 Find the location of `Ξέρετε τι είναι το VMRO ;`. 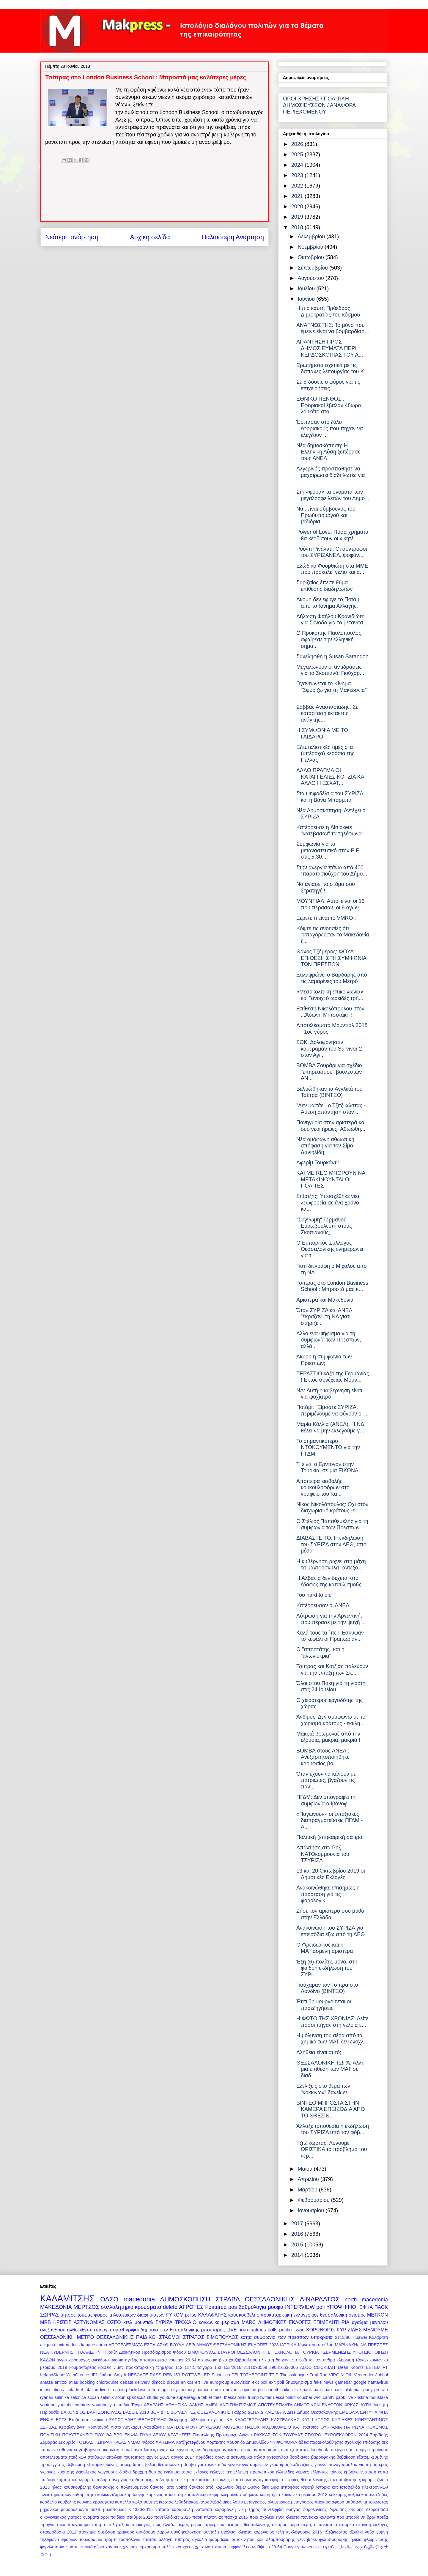

Ξέρετε τι είναι το VMRO ; is located at coordinates (326, 918).